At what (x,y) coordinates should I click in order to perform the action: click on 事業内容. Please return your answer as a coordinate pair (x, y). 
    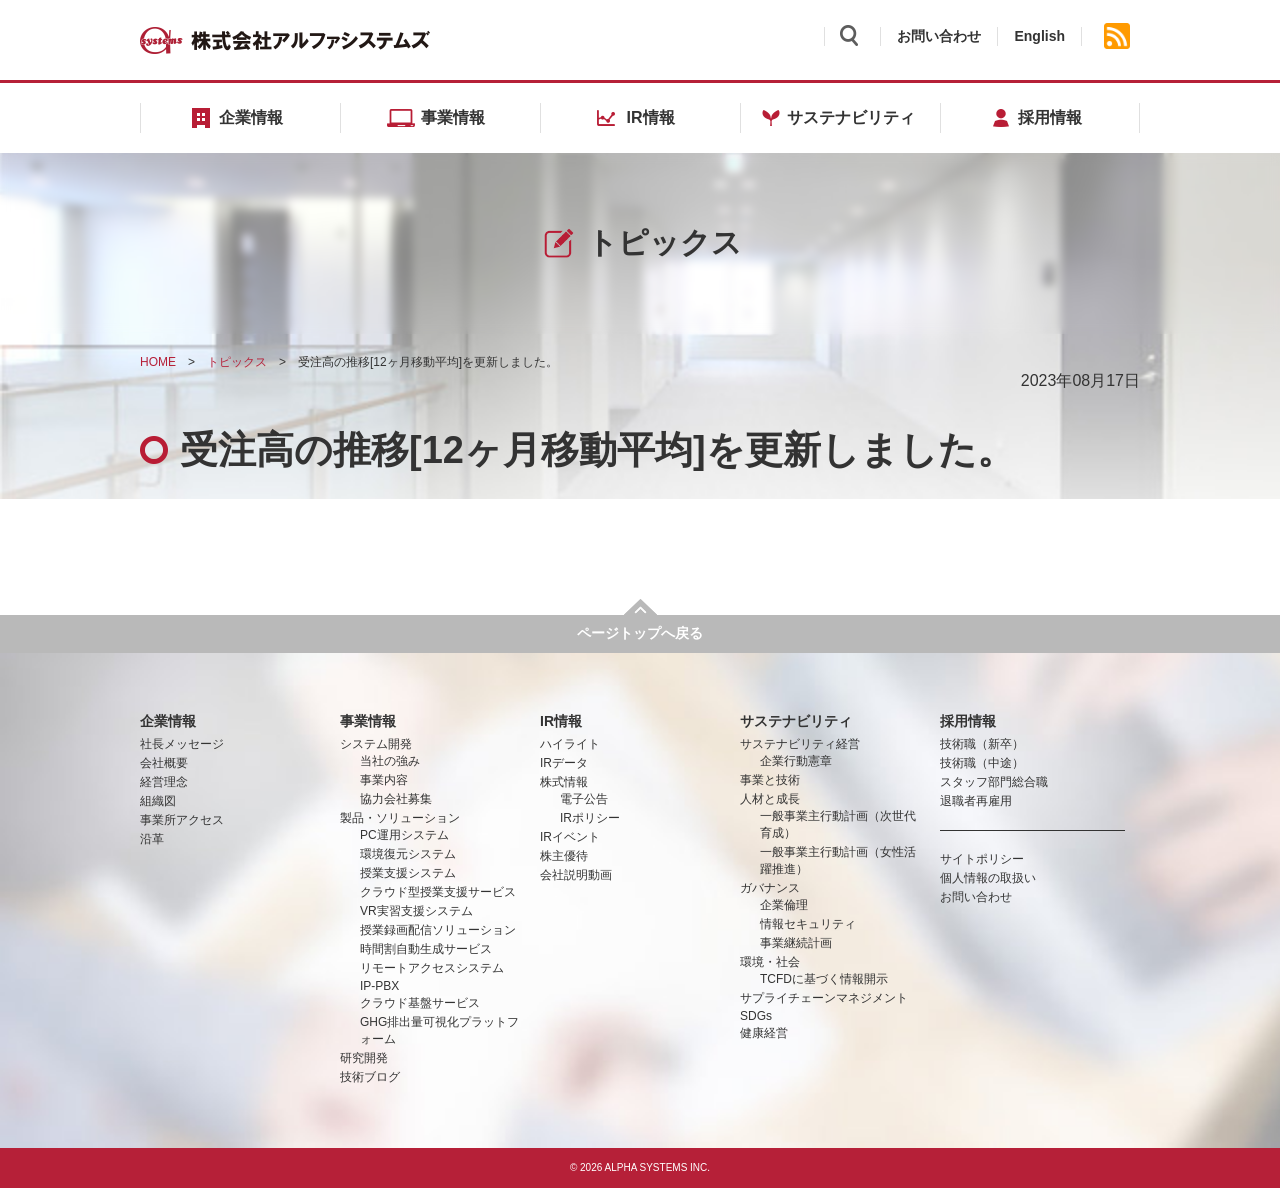
    Looking at the image, I should click on (384, 780).